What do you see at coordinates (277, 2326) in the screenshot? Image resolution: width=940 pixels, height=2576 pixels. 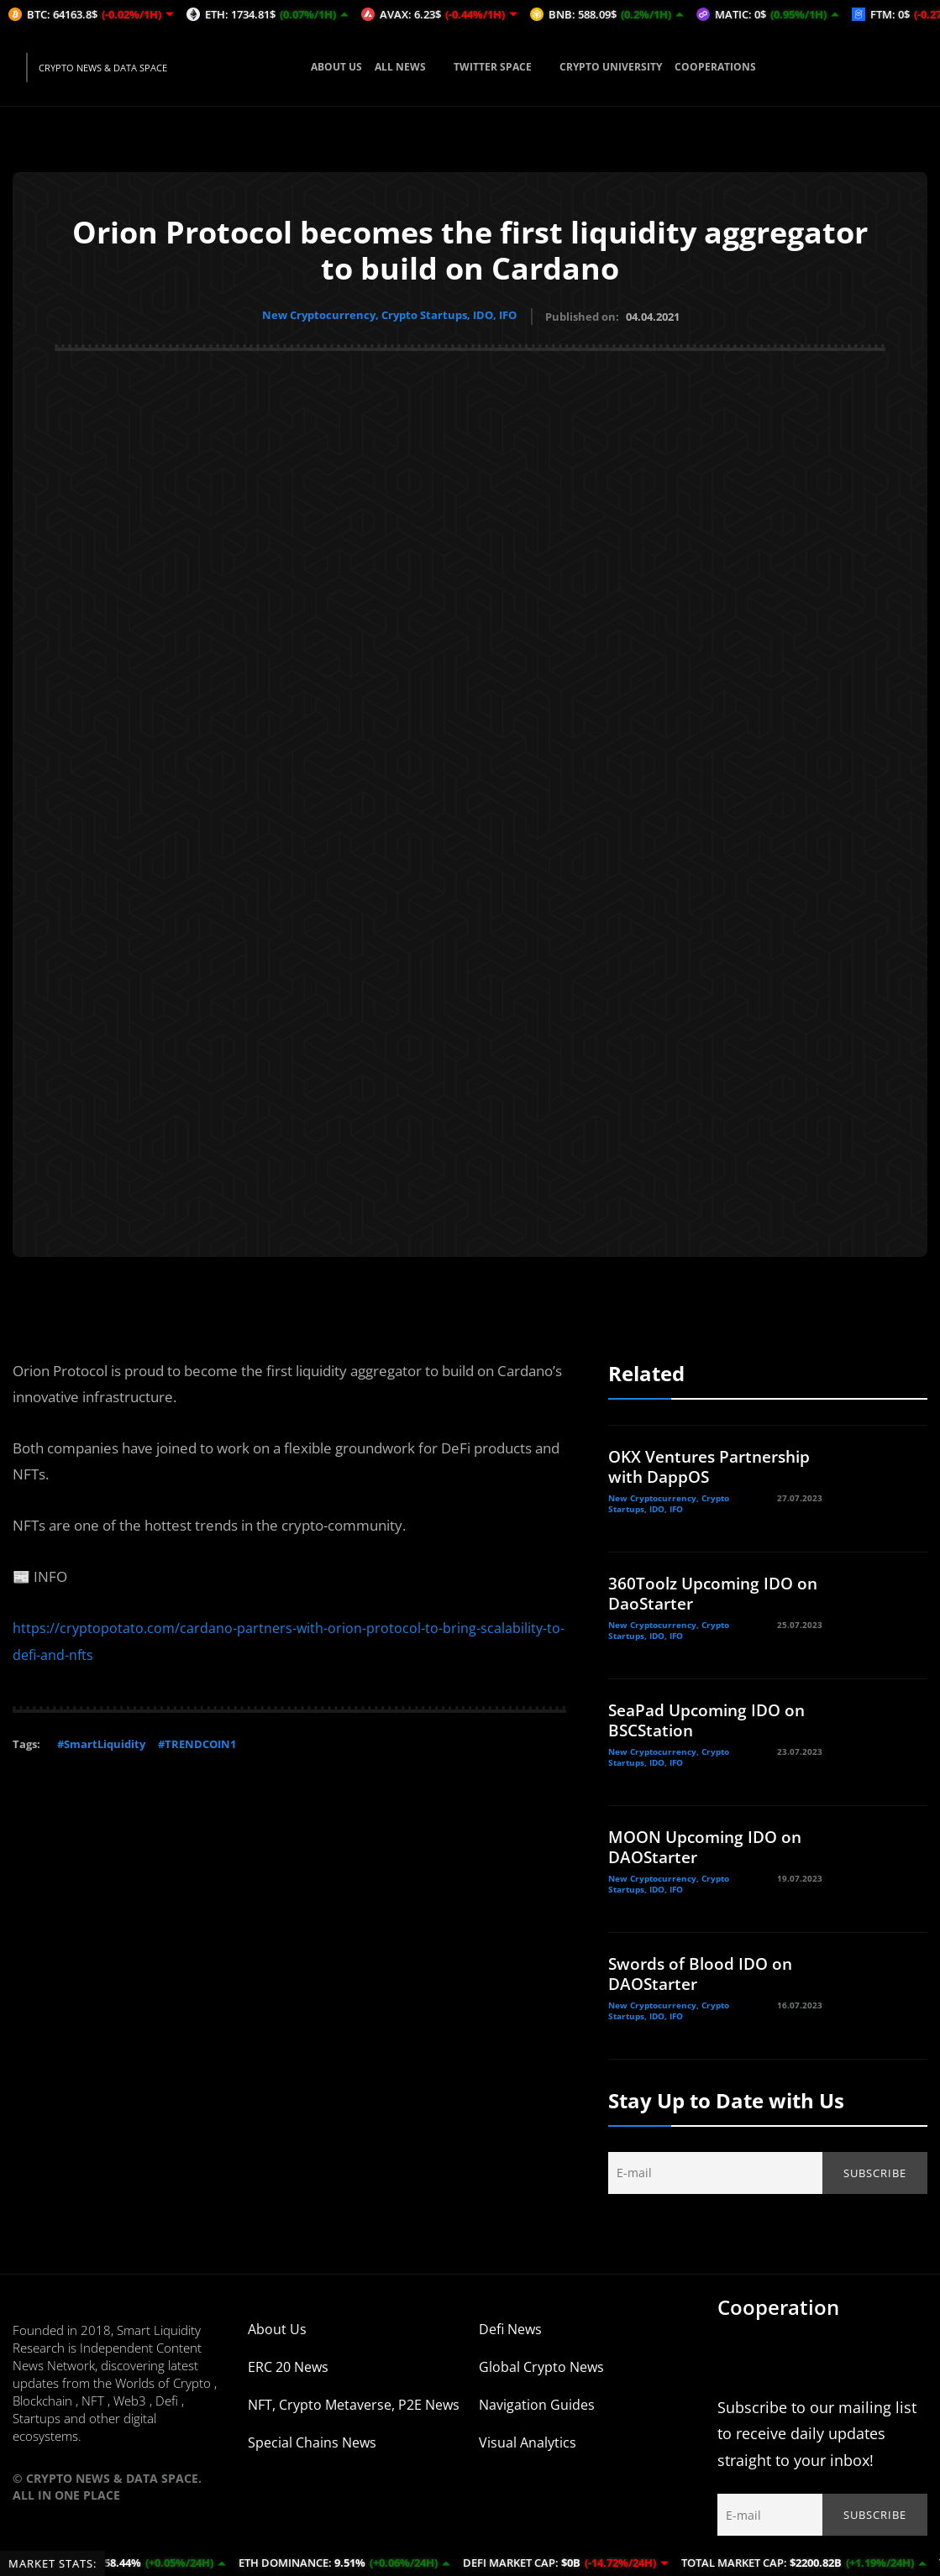 I see `About Us` at bounding box center [277, 2326].